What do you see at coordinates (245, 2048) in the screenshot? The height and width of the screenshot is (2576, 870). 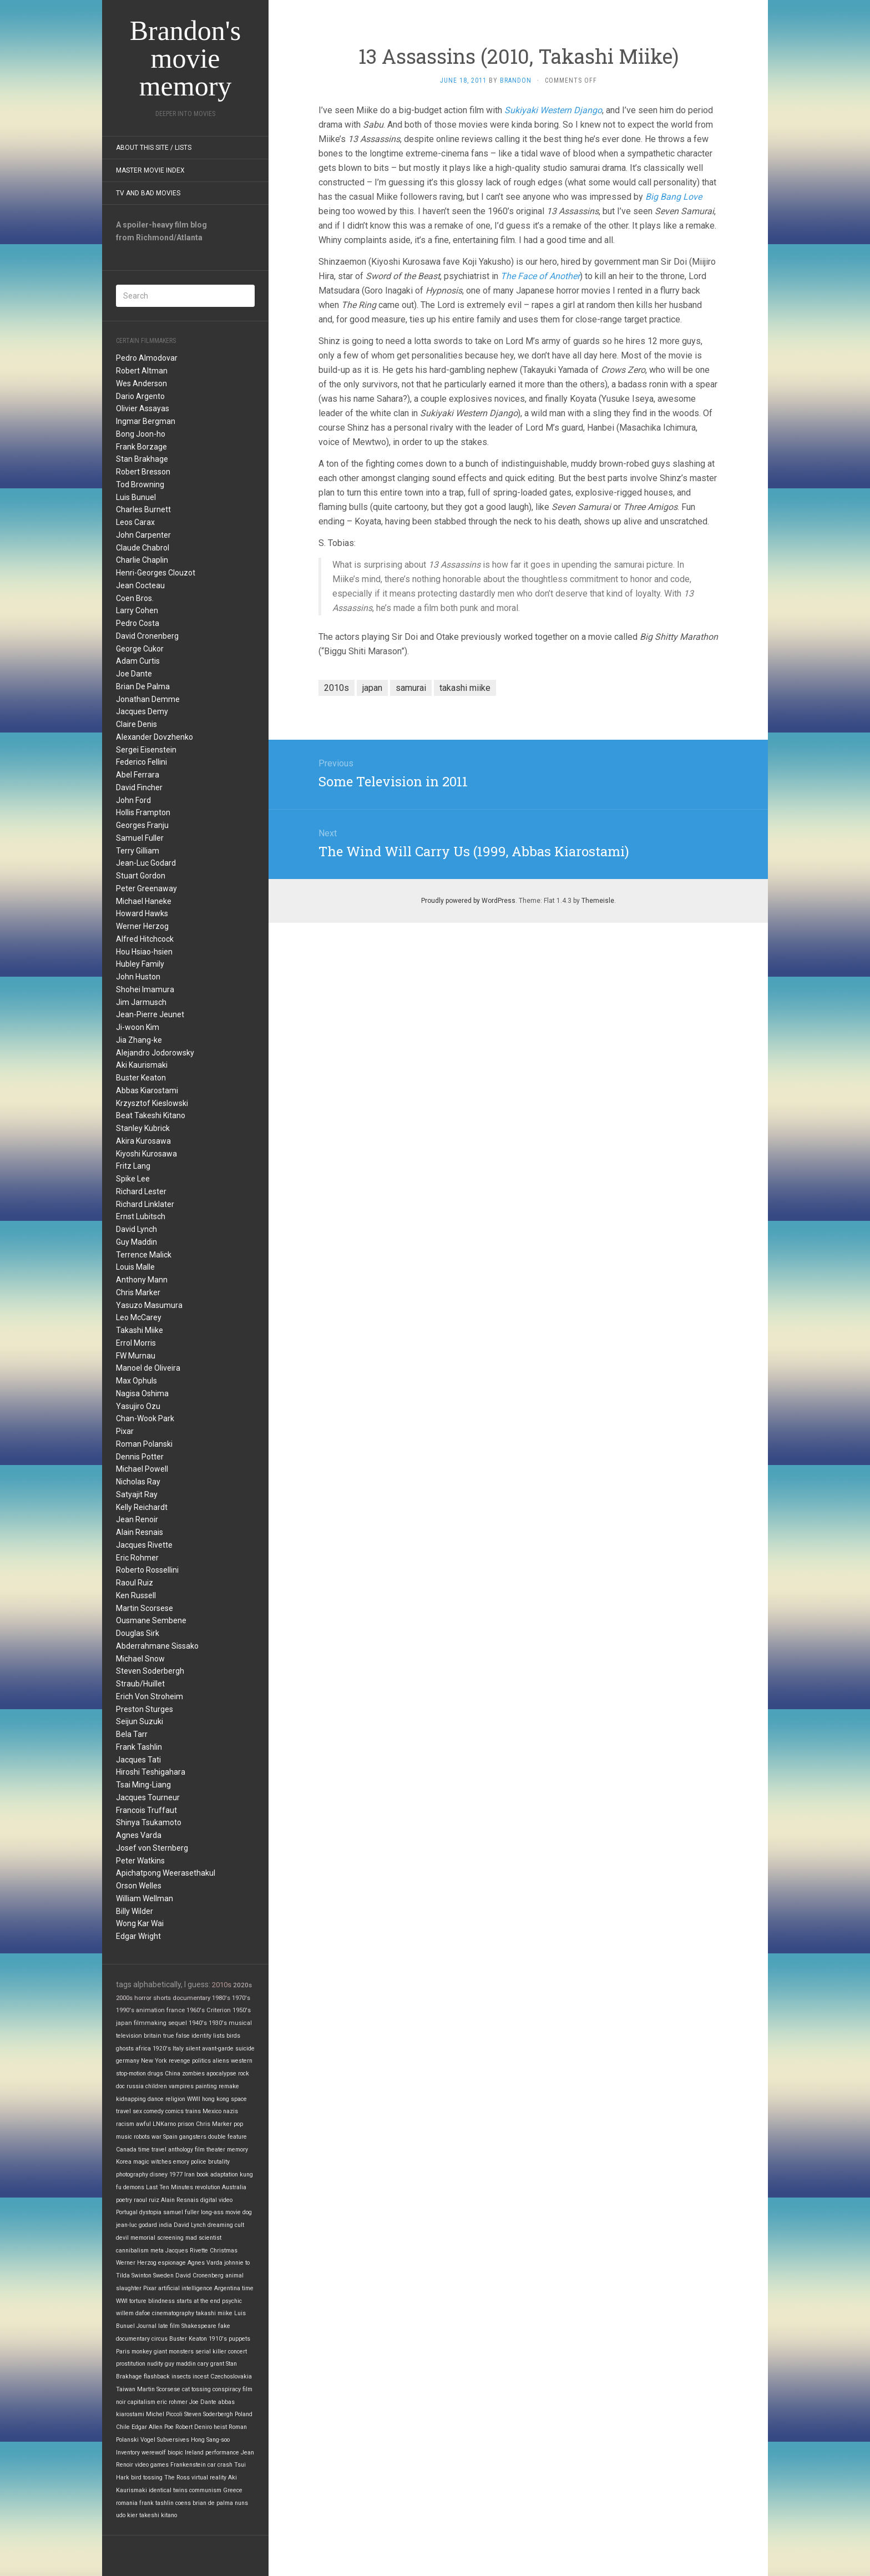 I see `suicide` at bounding box center [245, 2048].